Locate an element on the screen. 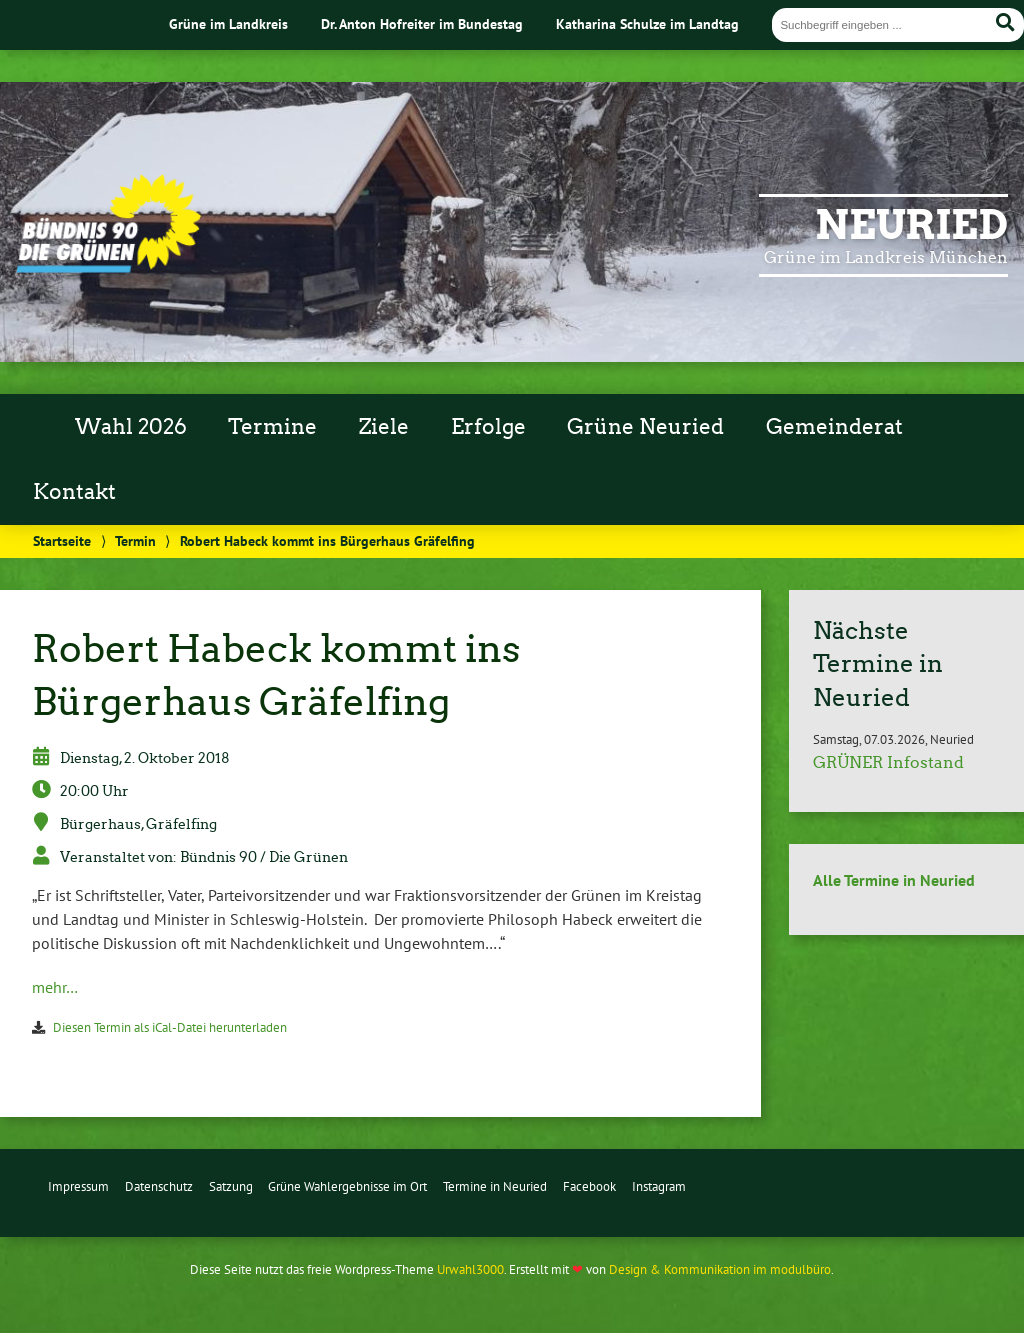  Urwahl3000 is located at coordinates (470, 1269).